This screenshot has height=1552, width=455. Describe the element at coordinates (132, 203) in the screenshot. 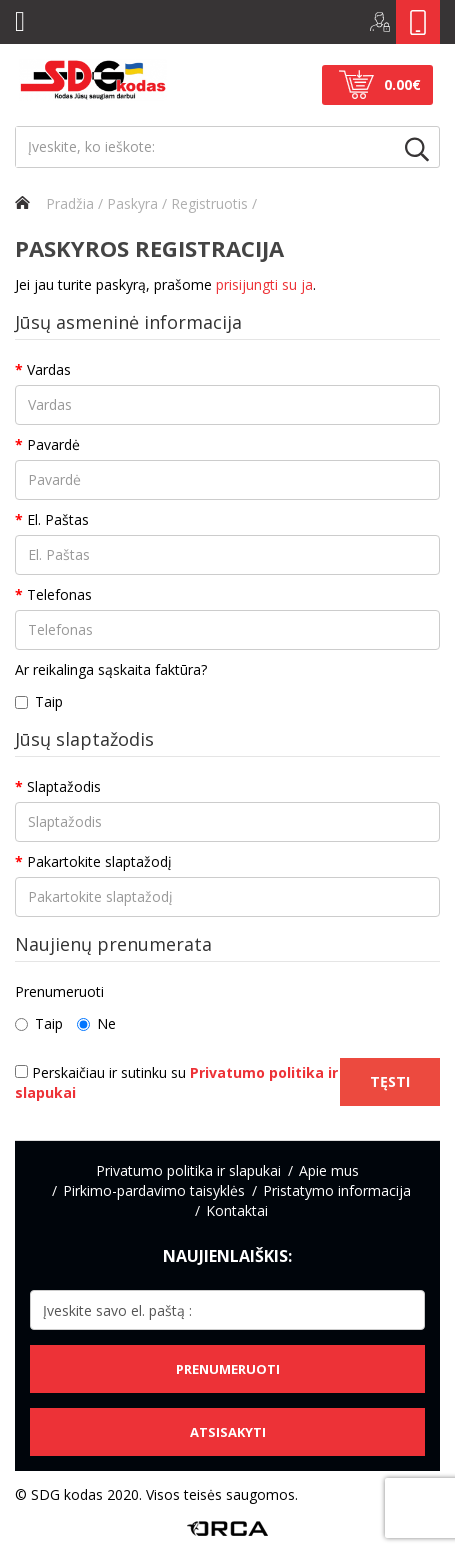

I see `Paskyra` at that location.